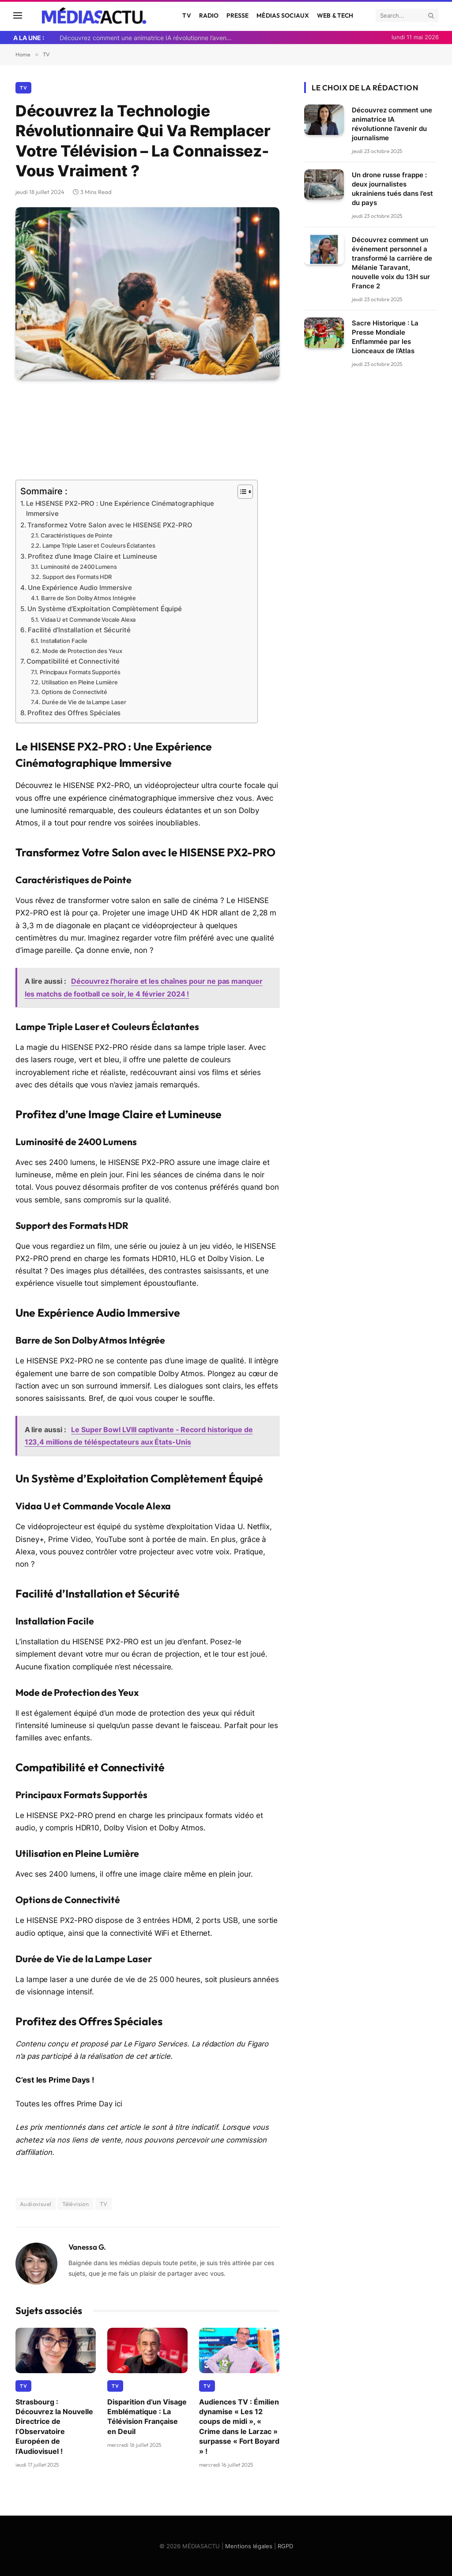 The image size is (452, 2576). Describe the element at coordinates (75, 2202) in the screenshot. I see `Télévision` at that location.